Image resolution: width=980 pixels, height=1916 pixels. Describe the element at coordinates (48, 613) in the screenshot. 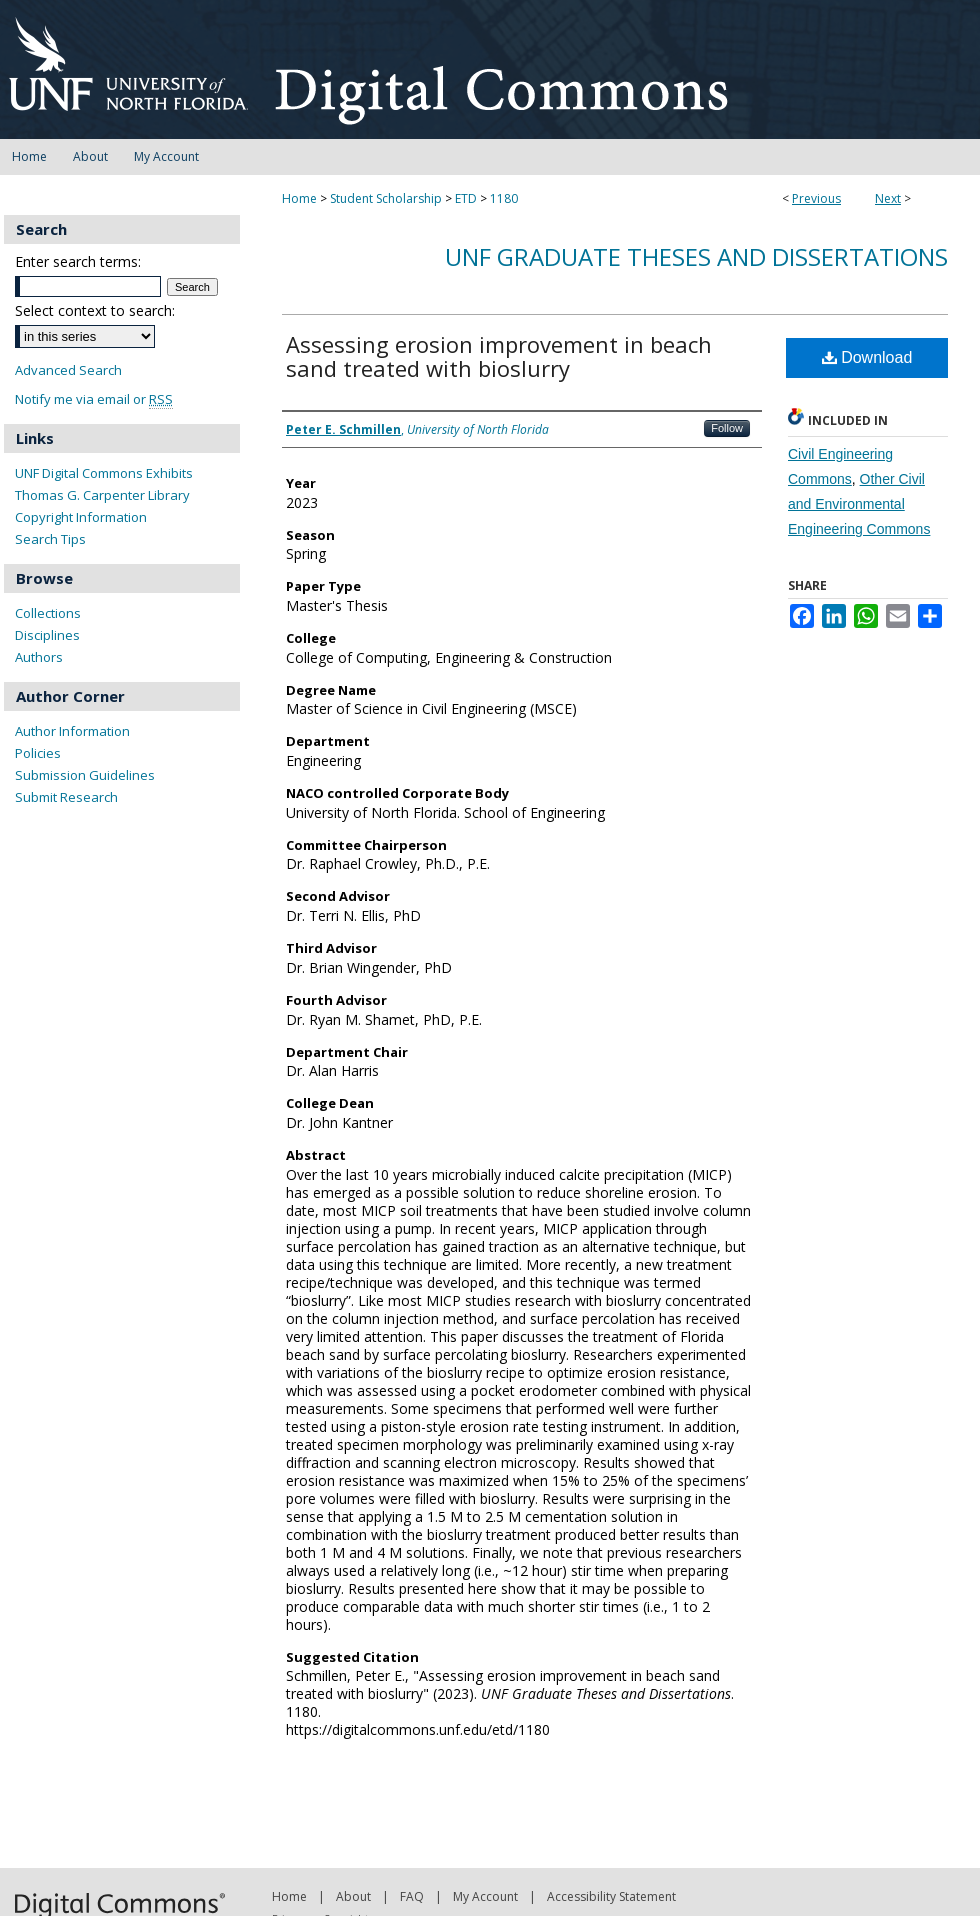

I see `Collections` at that location.